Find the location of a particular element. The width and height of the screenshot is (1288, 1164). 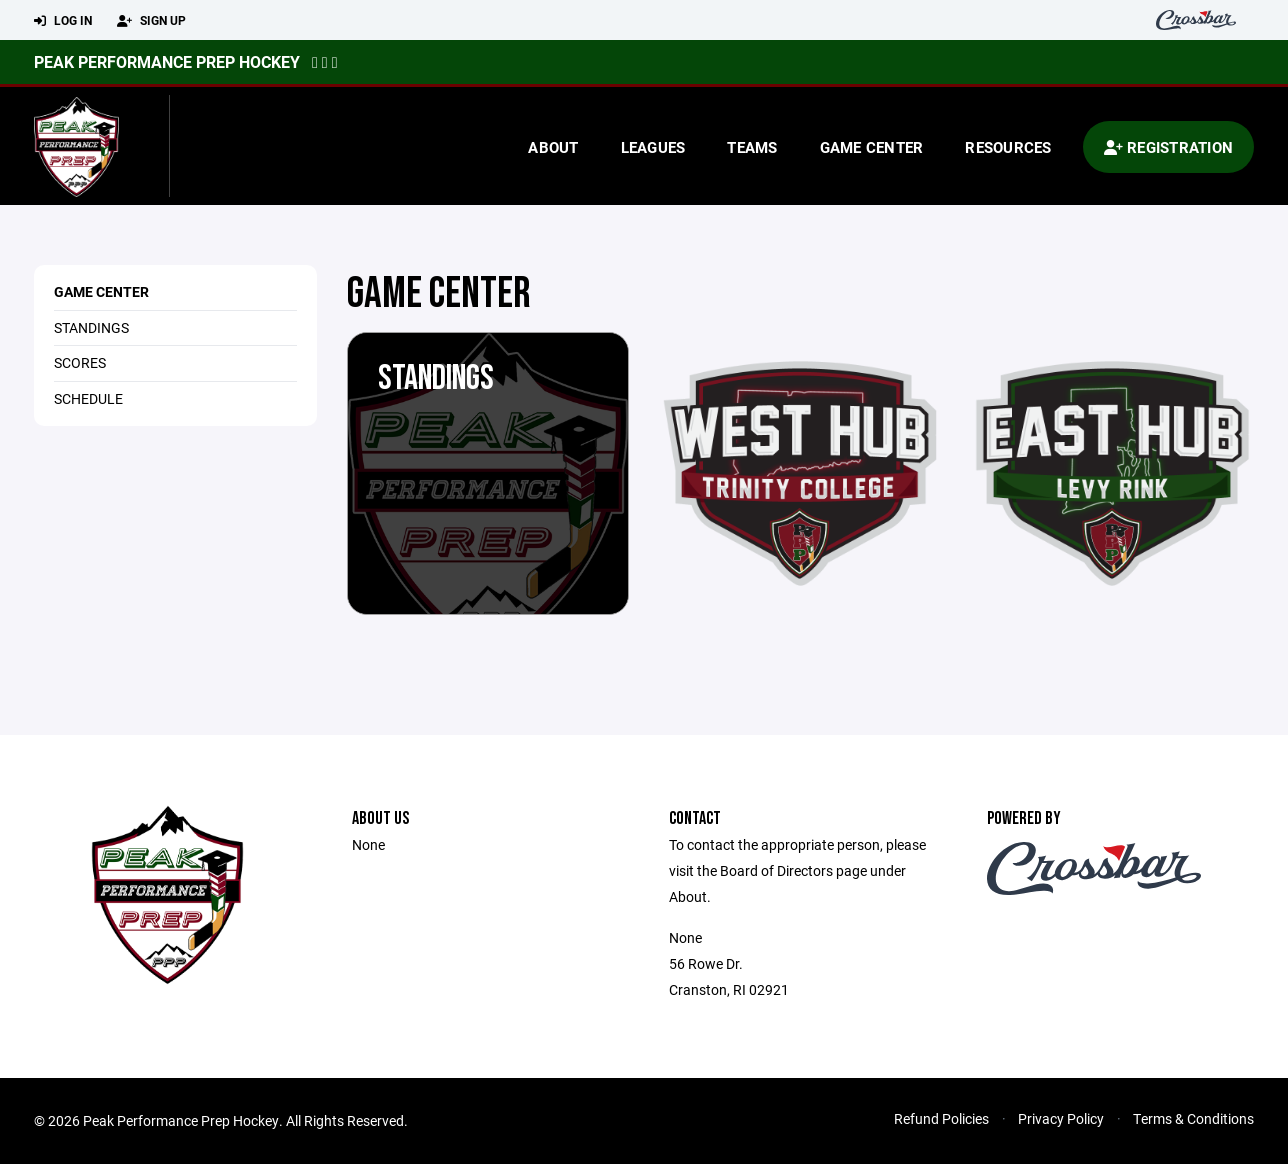

Peak Performance Prep Hockey is located at coordinates (167, 61).